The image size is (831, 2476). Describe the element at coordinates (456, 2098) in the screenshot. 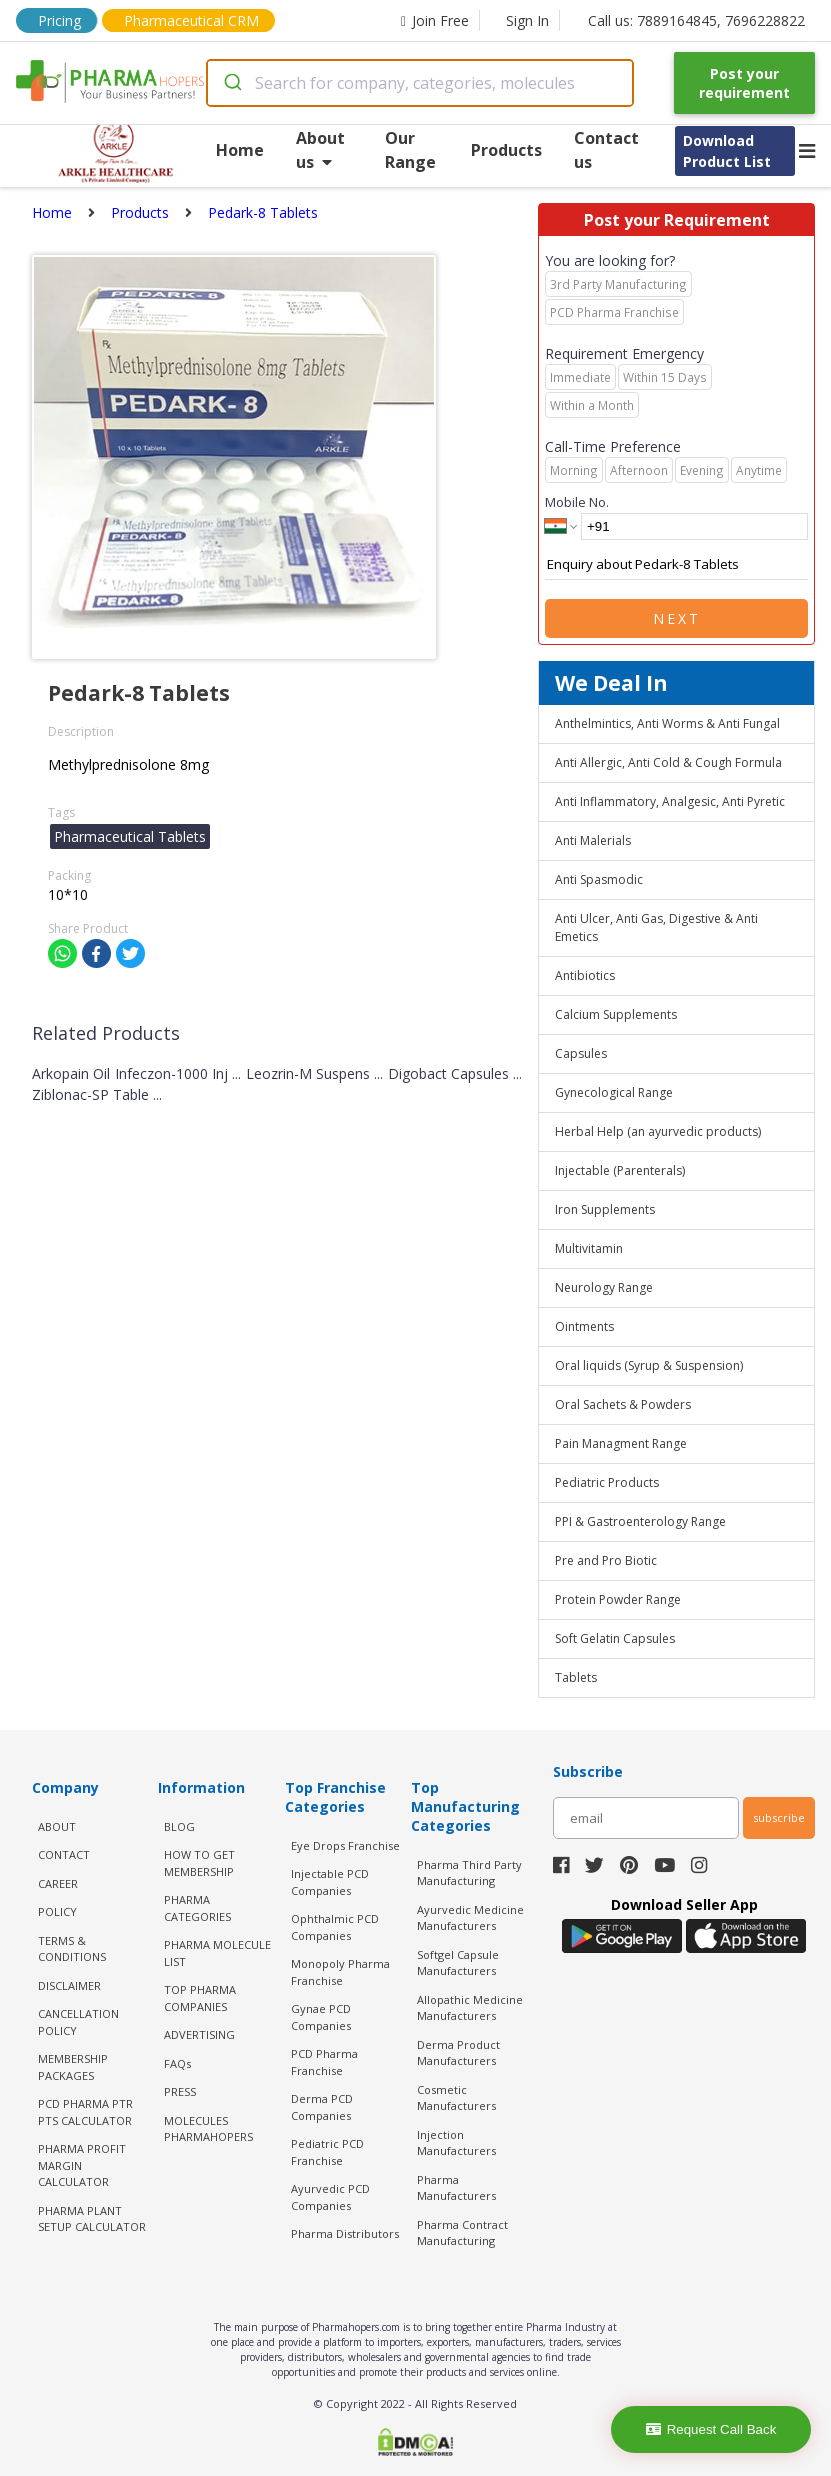

I see `Cosmetic Manufacturers` at that location.